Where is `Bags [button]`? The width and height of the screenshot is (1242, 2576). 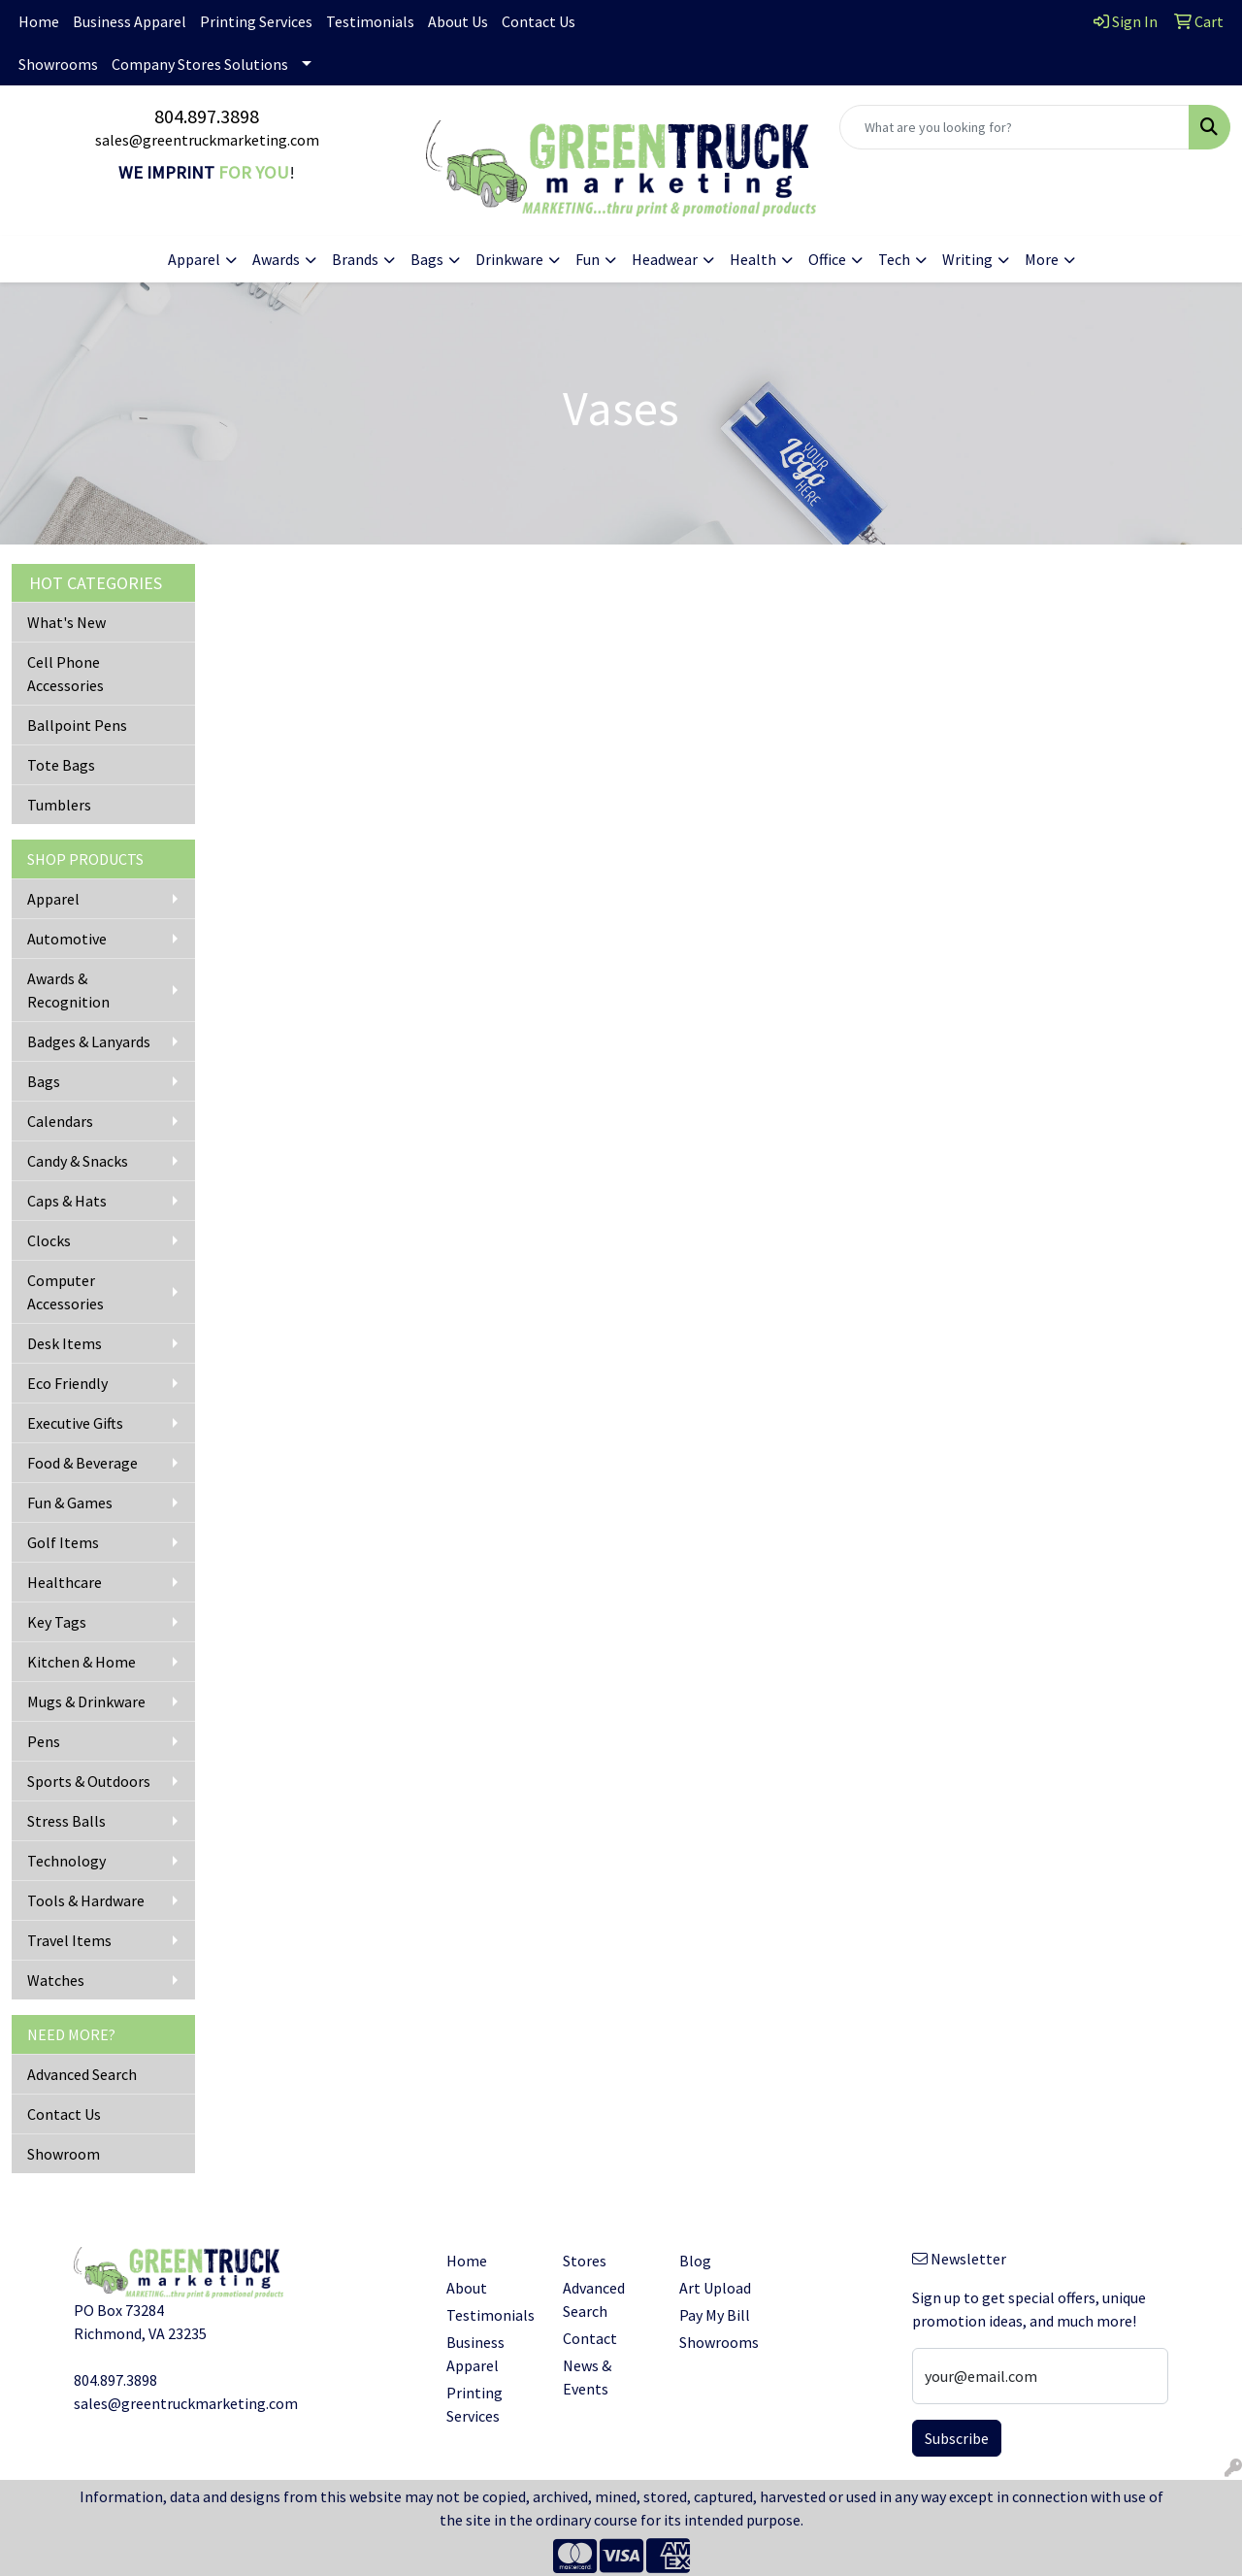 Bags [button] is located at coordinates (426, 259).